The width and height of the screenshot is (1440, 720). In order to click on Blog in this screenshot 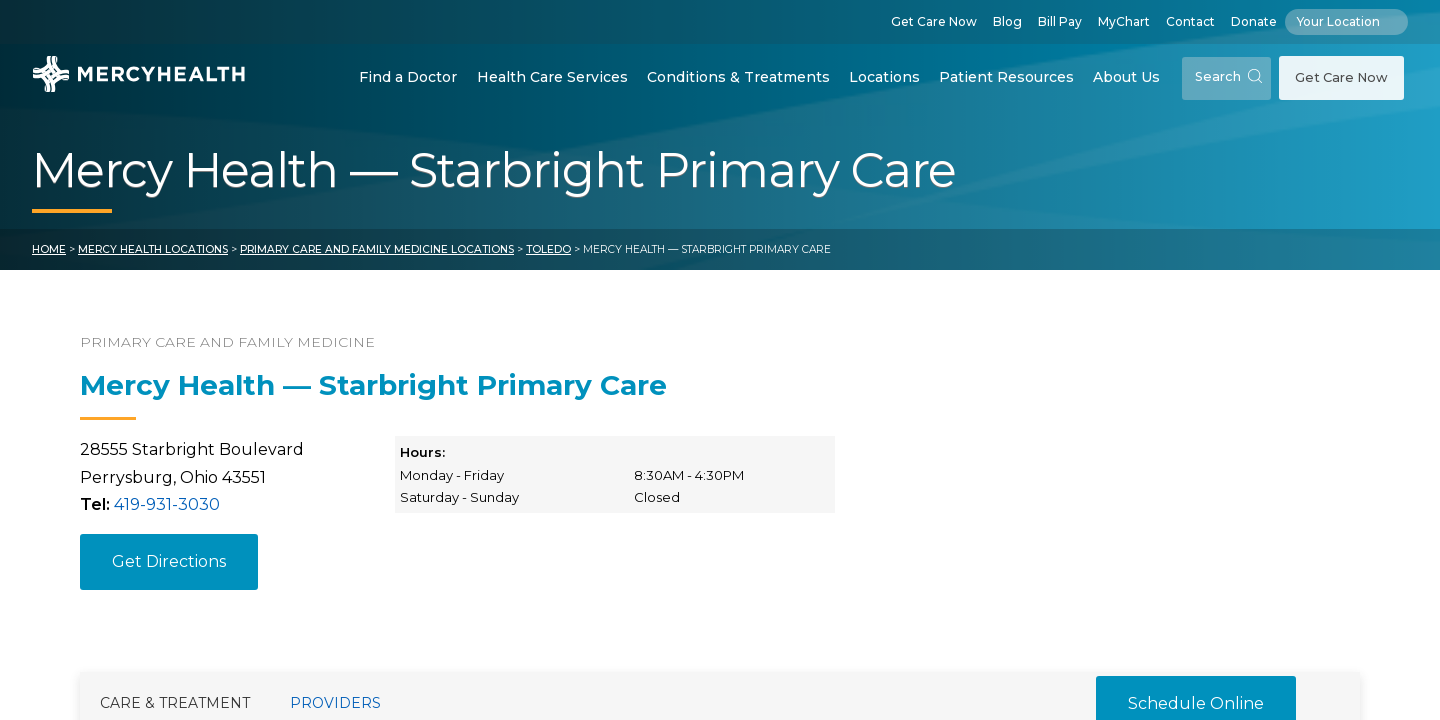, I will do `click(1007, 21)`.